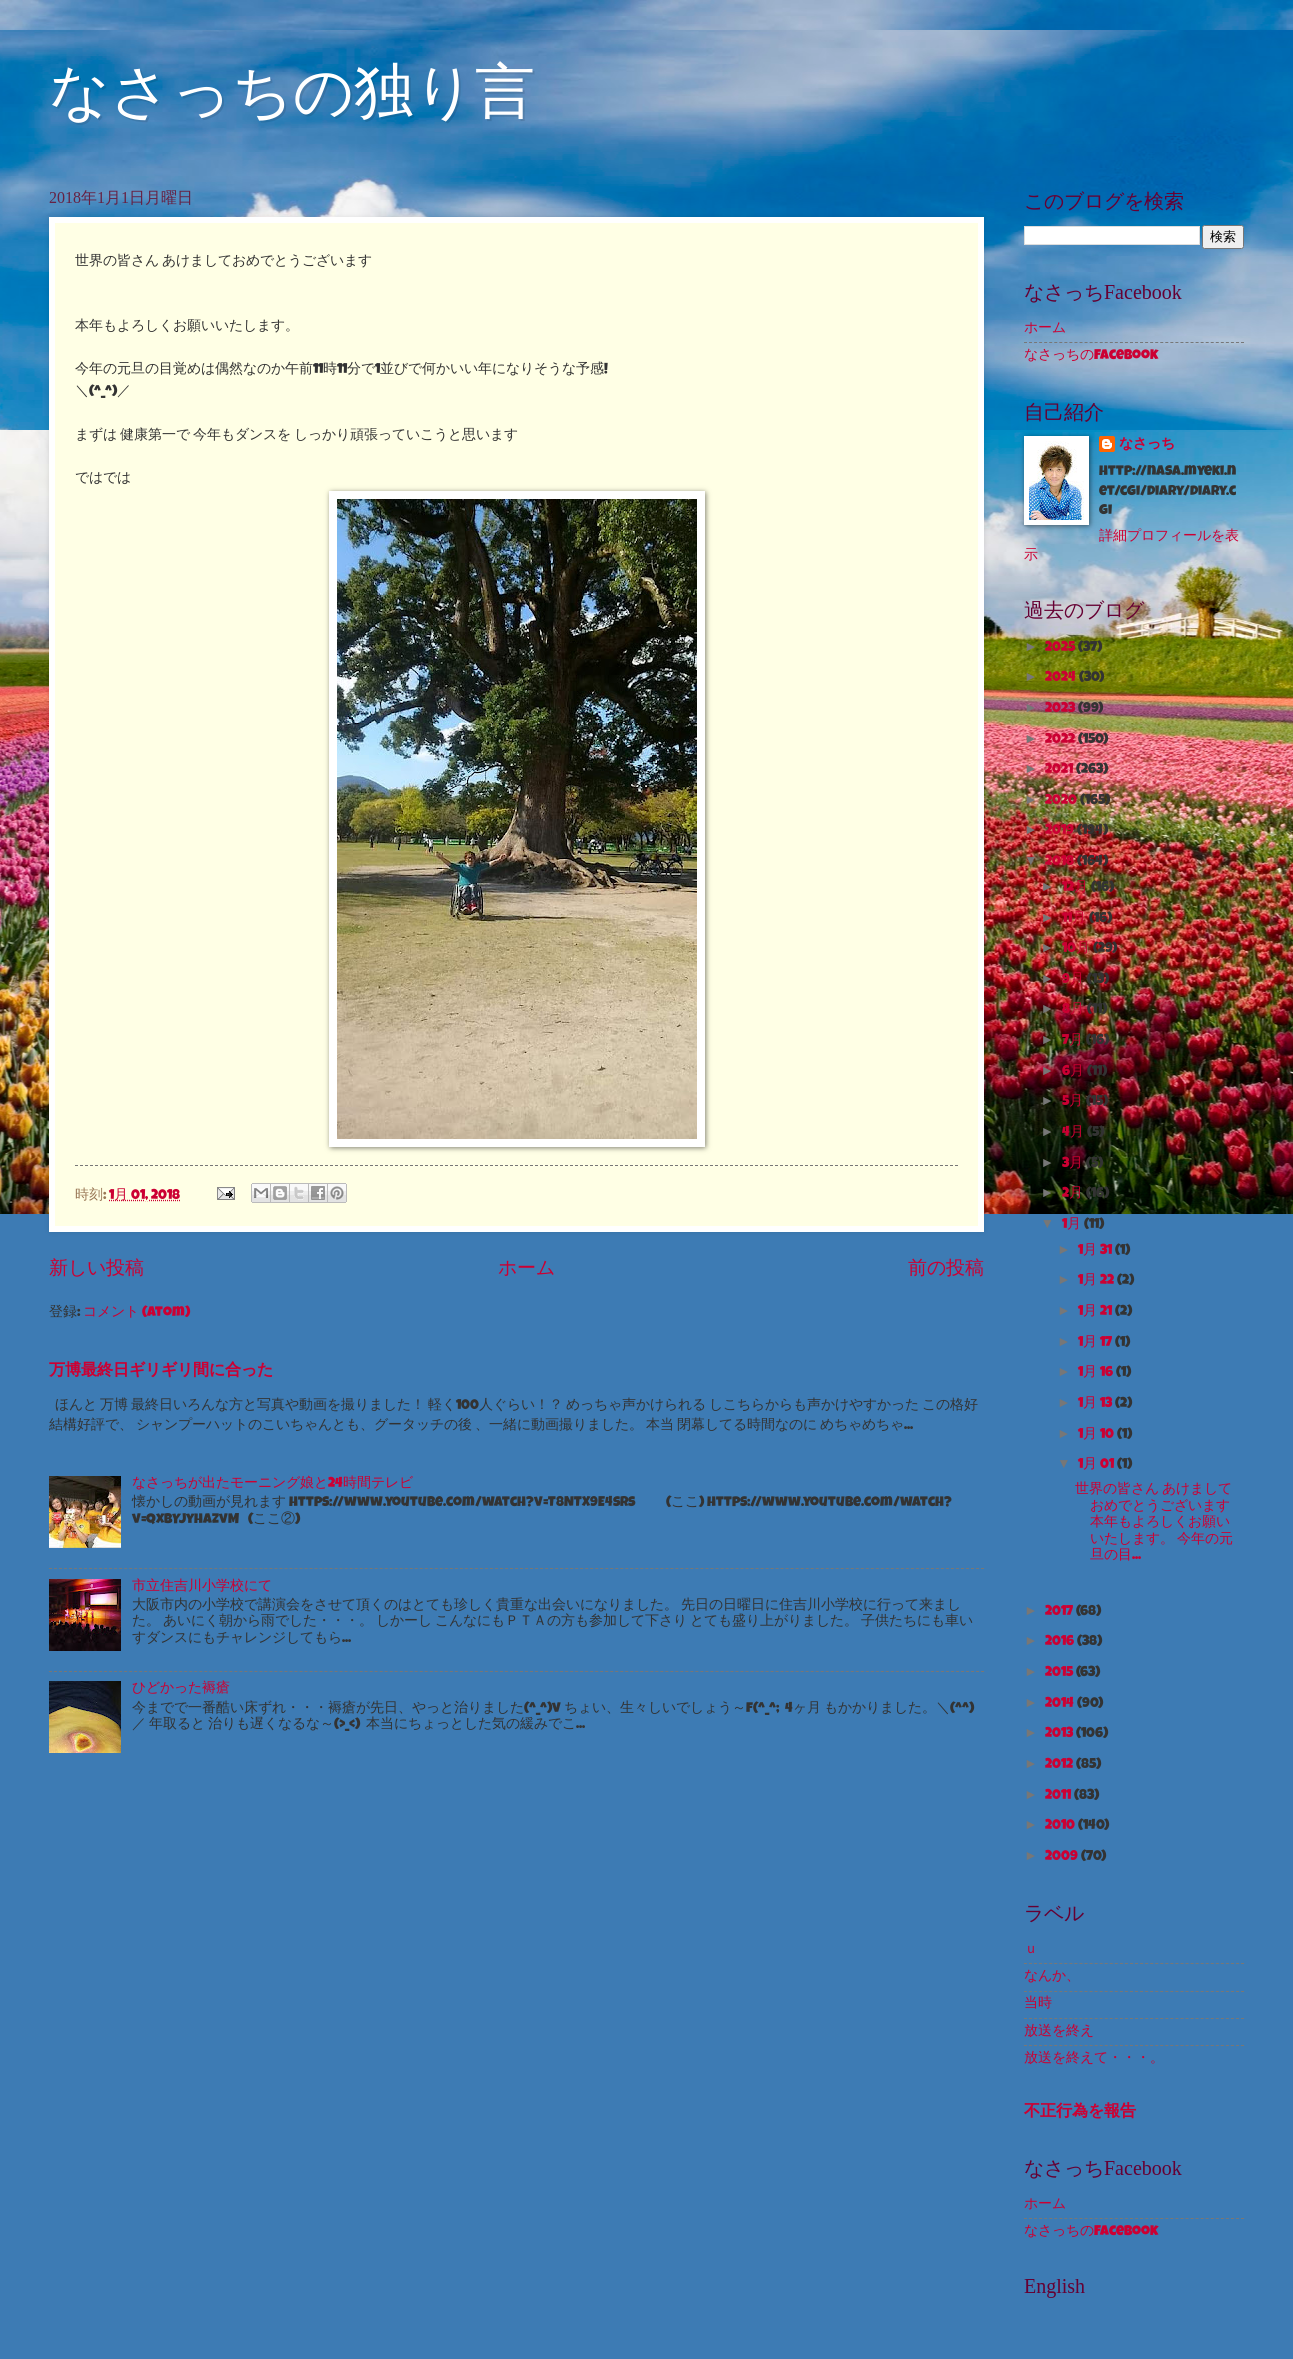 The image size is (1293, 2359). Describe the element at coordinates (1154, 1523) in the screenshot. I see `世界の皆さん あけましておめでとうございます 本年もよろしくお願いいたします。 今年の元旦の目...` at that location.